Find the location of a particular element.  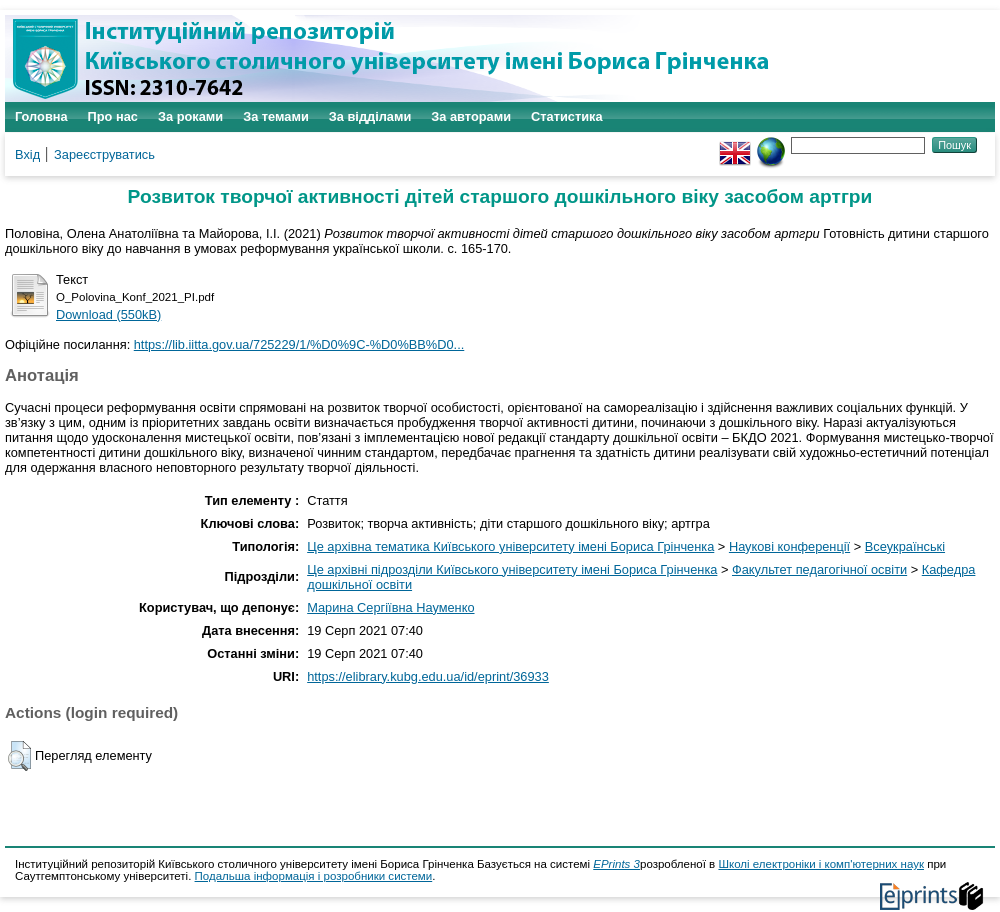

EPrints 3 is located at coordinates (616, 864).